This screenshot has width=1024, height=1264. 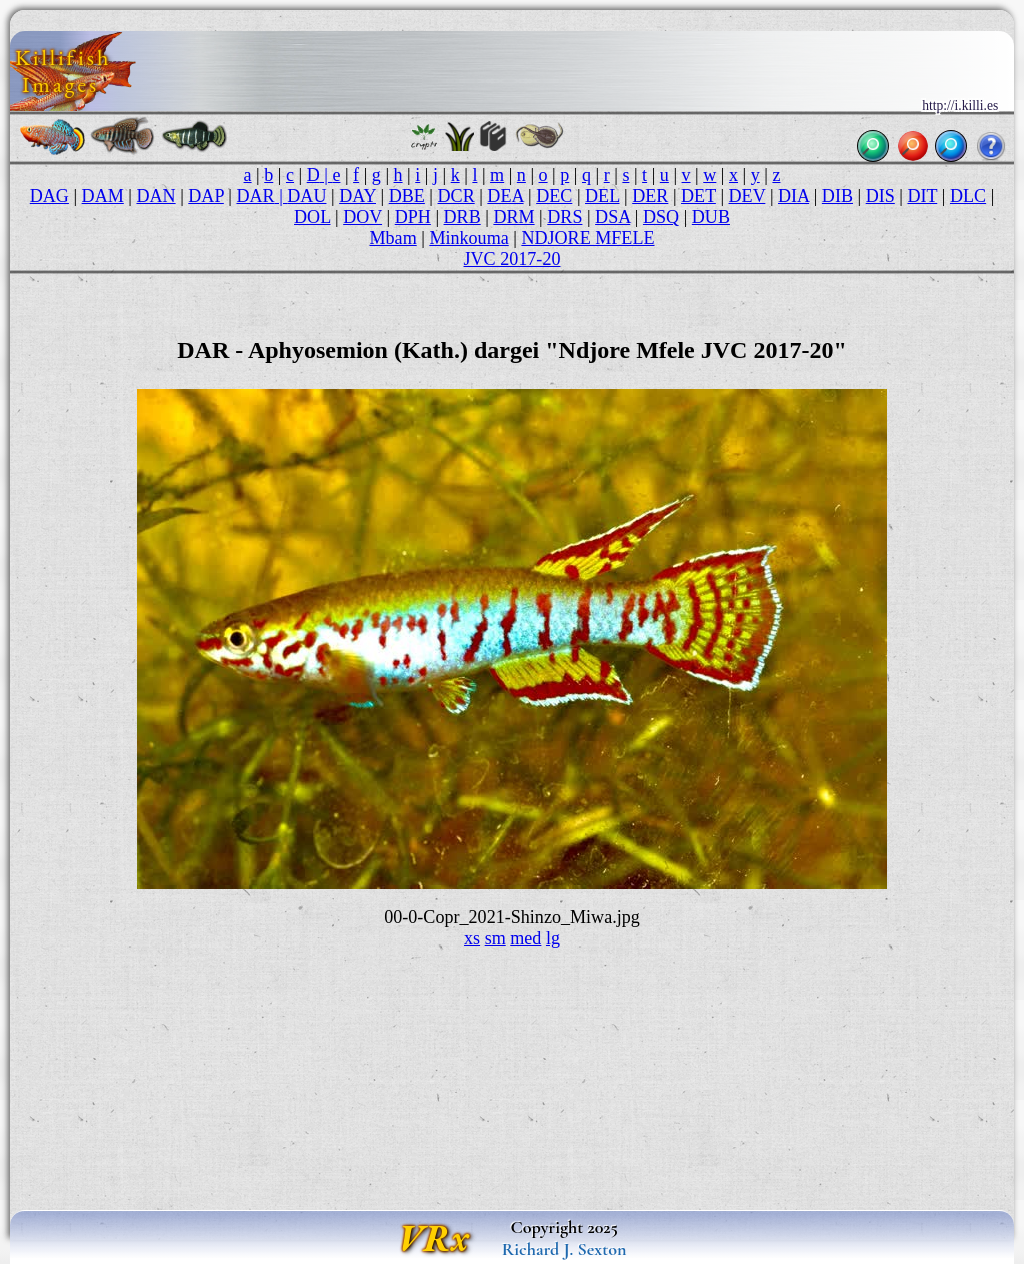 What do you see at coordinates (206, 196) in the screenshot?
I see `DAP` at bounding box center [206, 196].